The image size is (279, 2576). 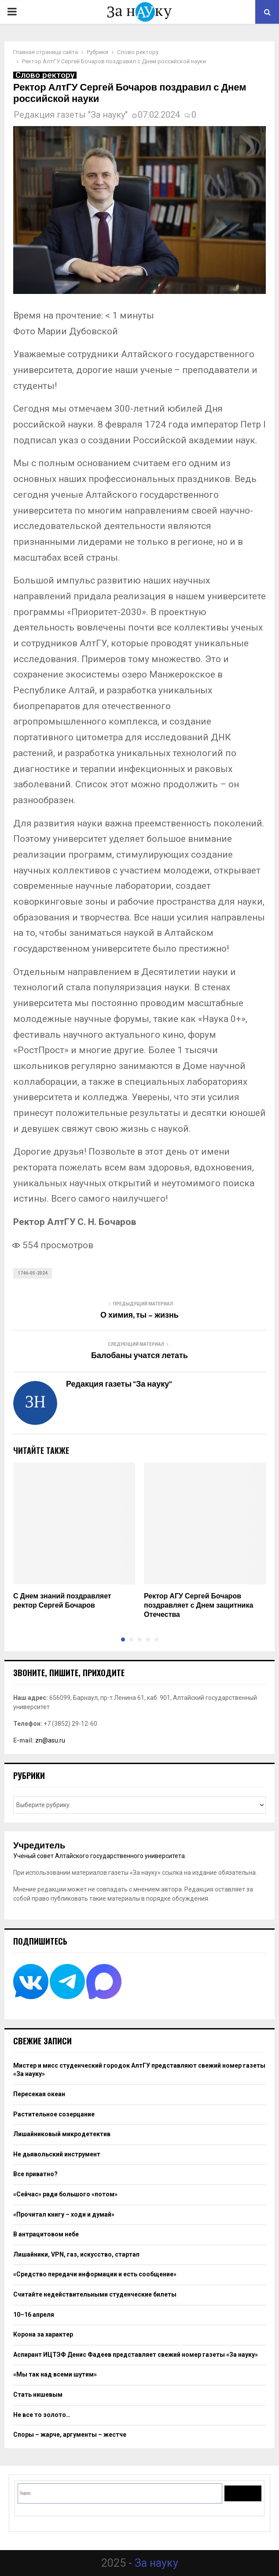 I want to click on Балобаны учатся летать, so click(x=139, y=1355).